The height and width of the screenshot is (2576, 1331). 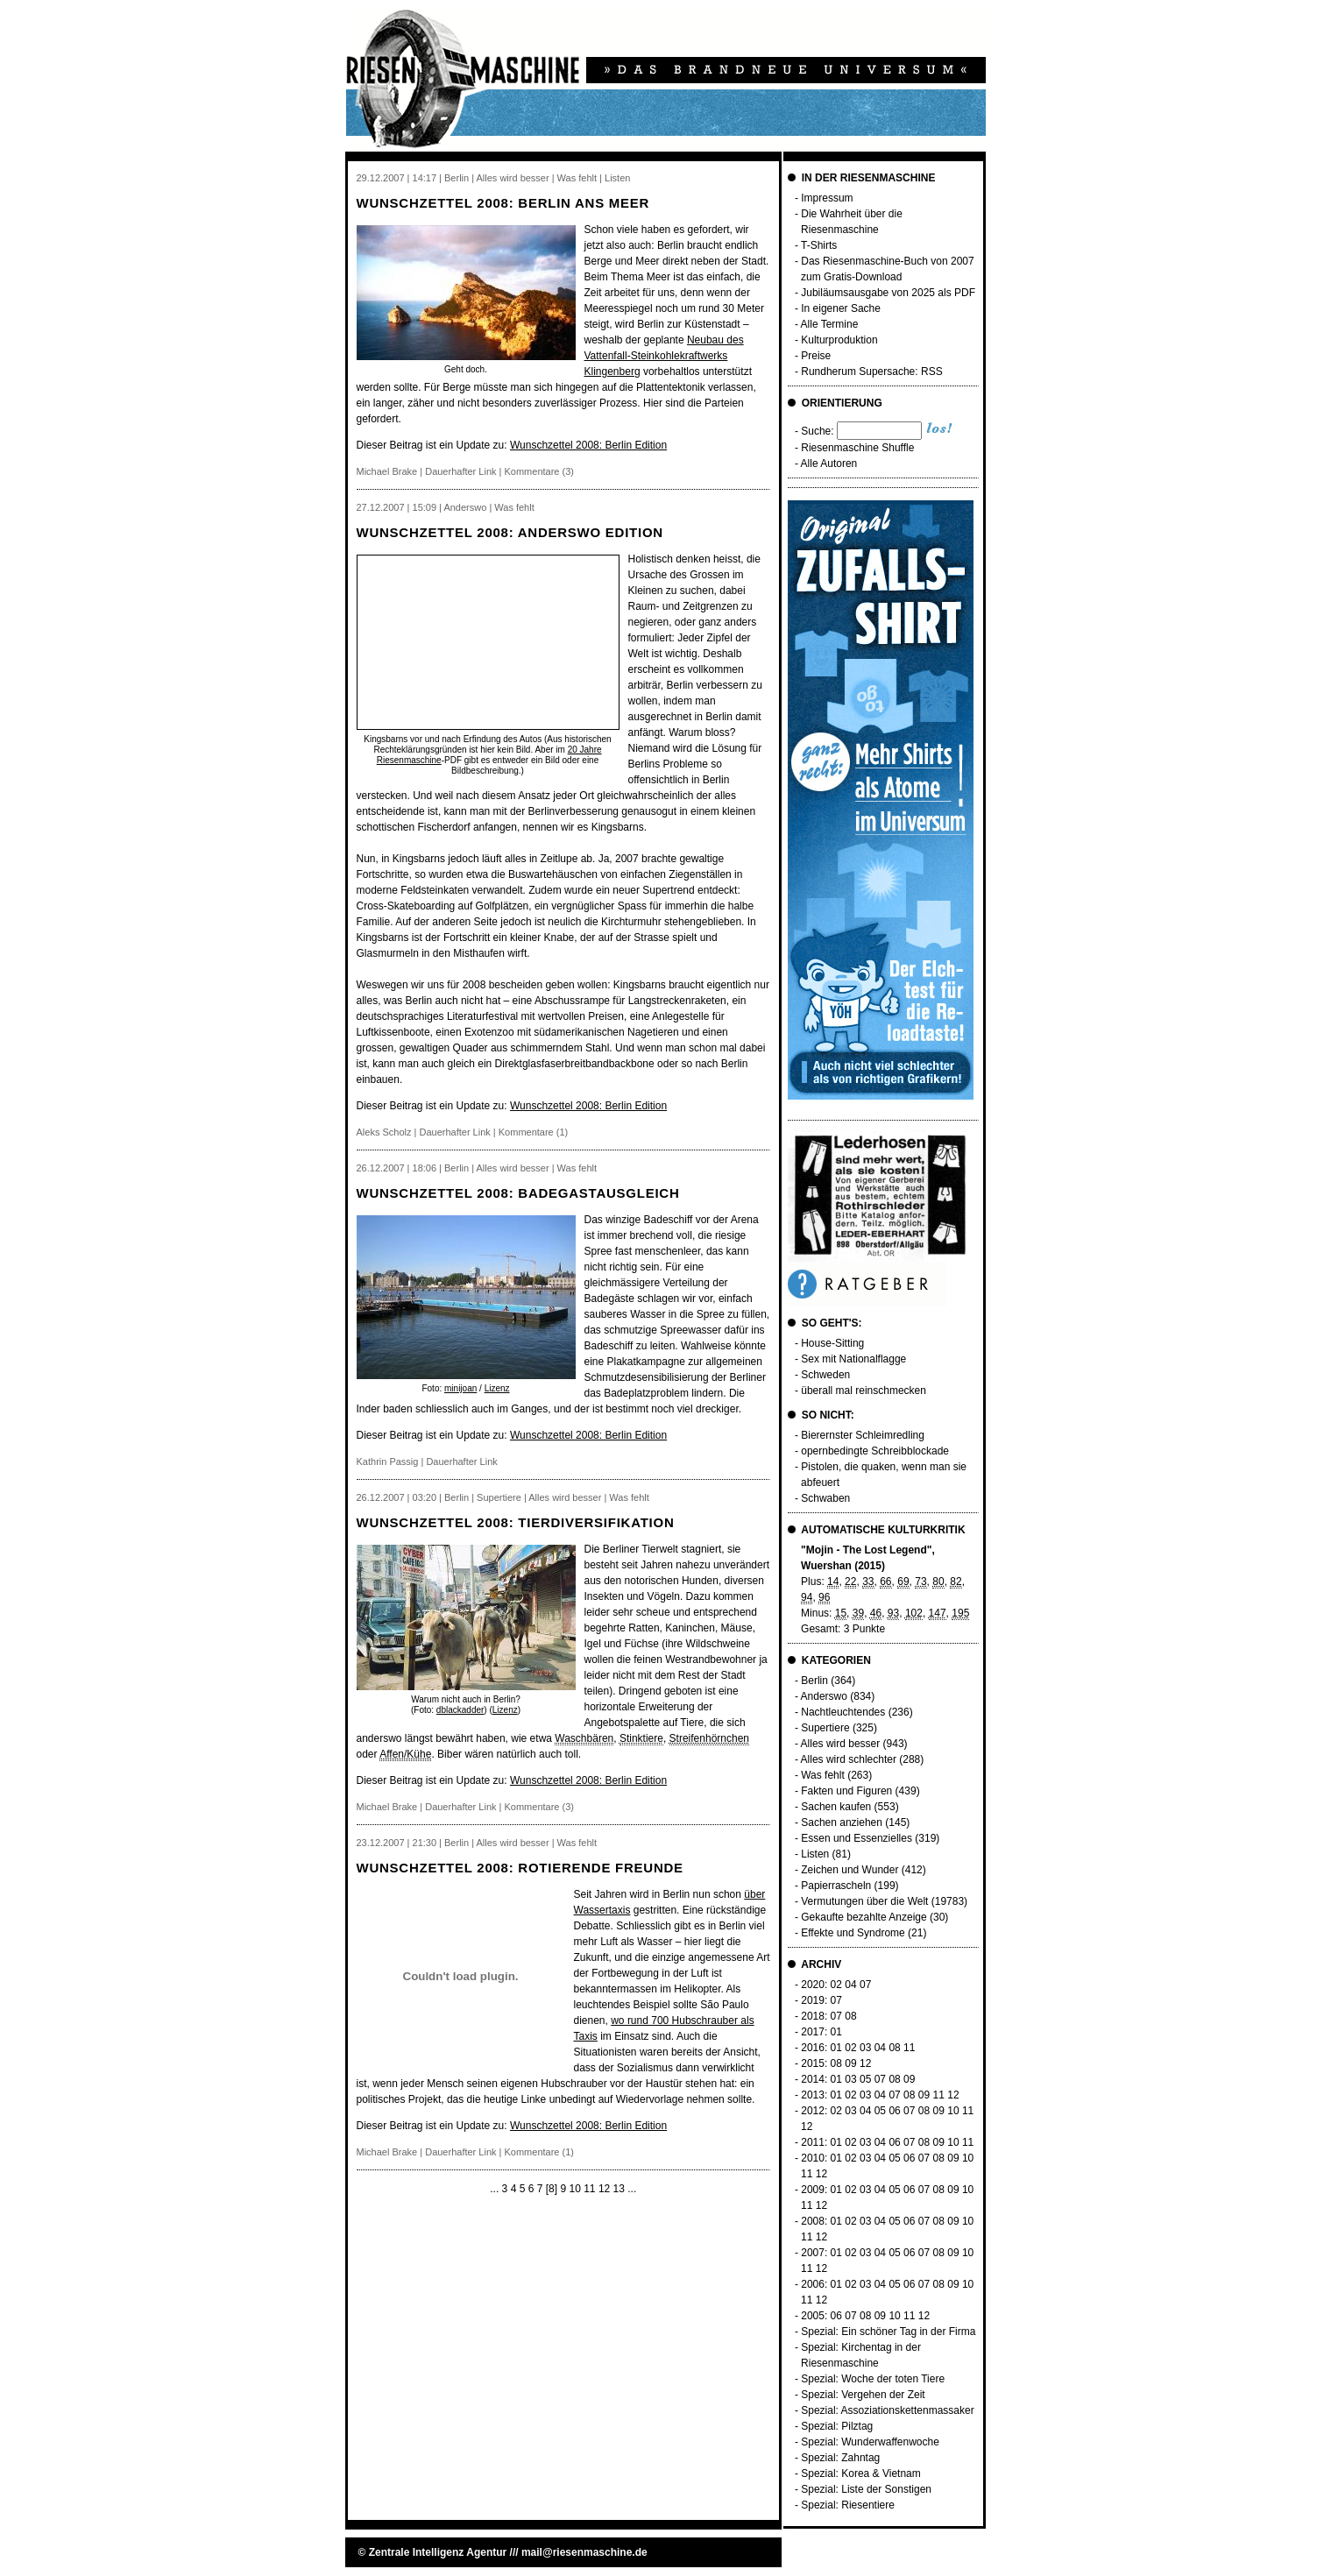 What do you see at coordinates (836, 1885) in the screenshot?
I see `Papierrascheln` at bounding box center [836, 1885].